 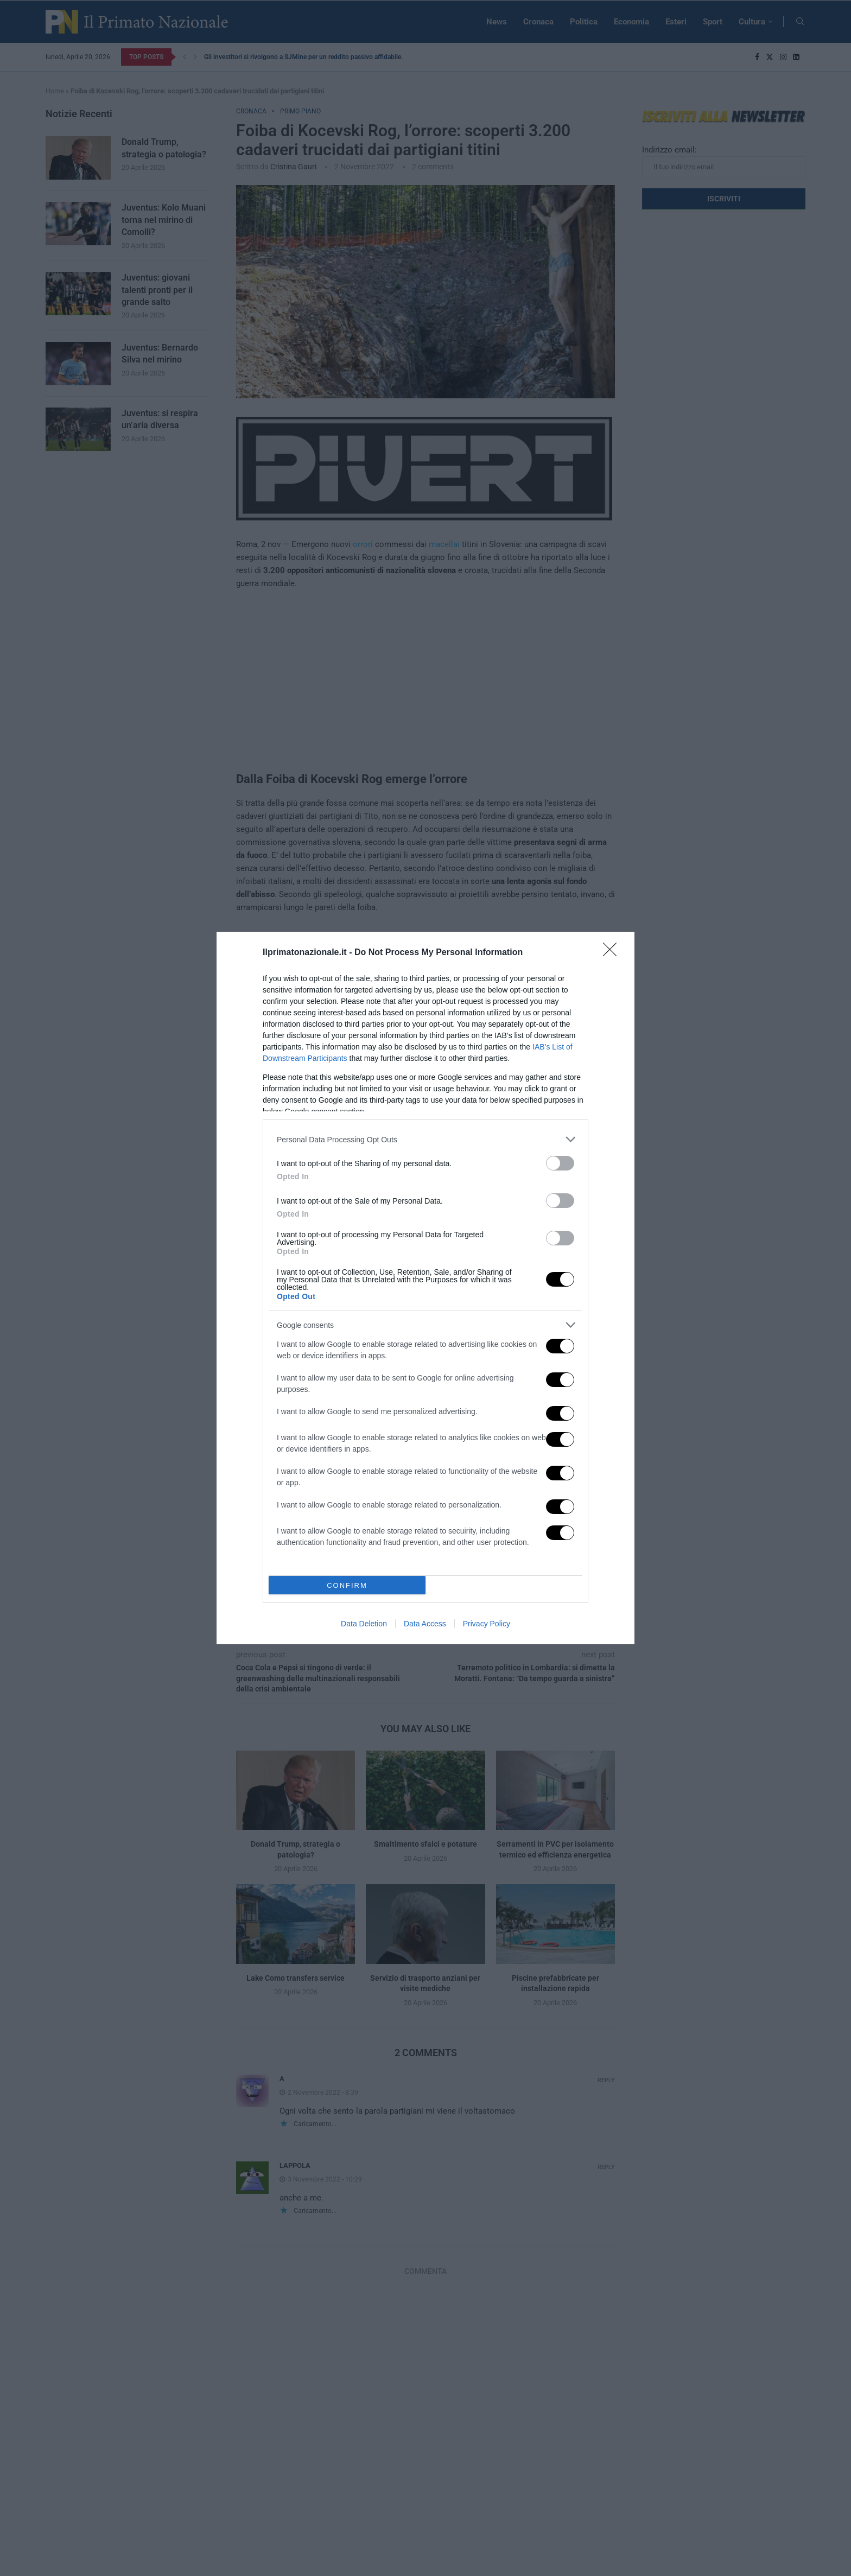 What do you see at coordinates (347, 1585) in the screenshot?
I see `CONFIRM` at bounding box center [347, 1585].